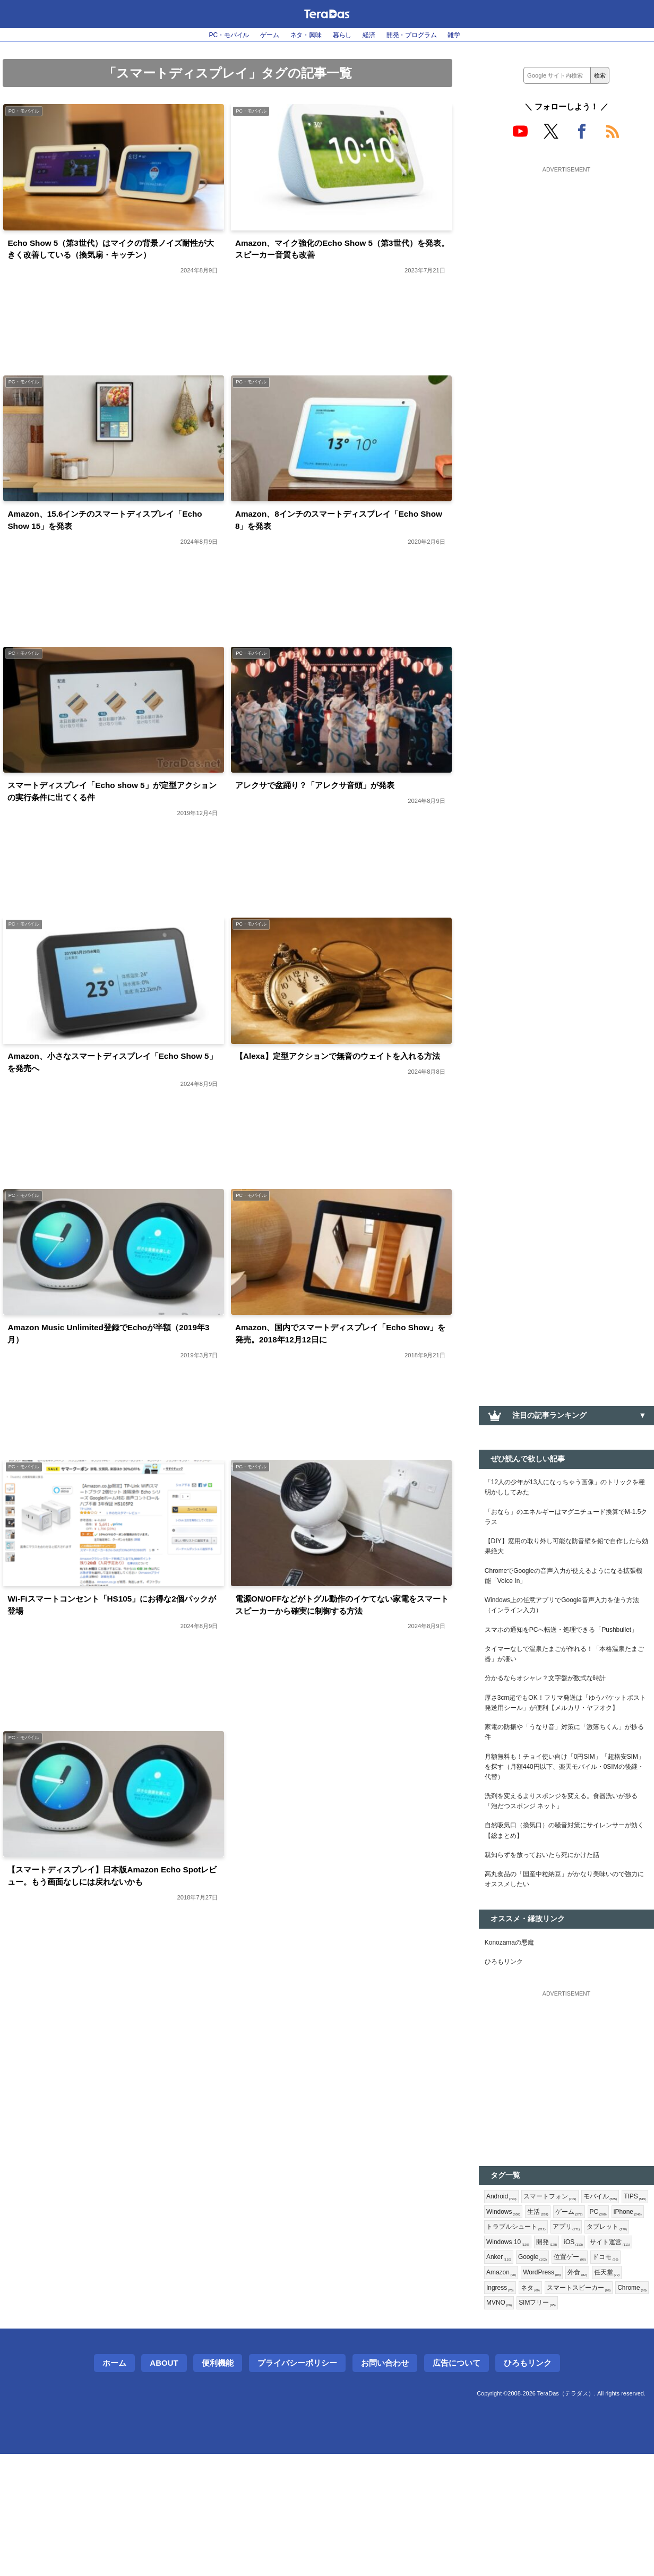  Describe the element at coordinates (495, 2320) in the screenshot. I see `PC` at that location.